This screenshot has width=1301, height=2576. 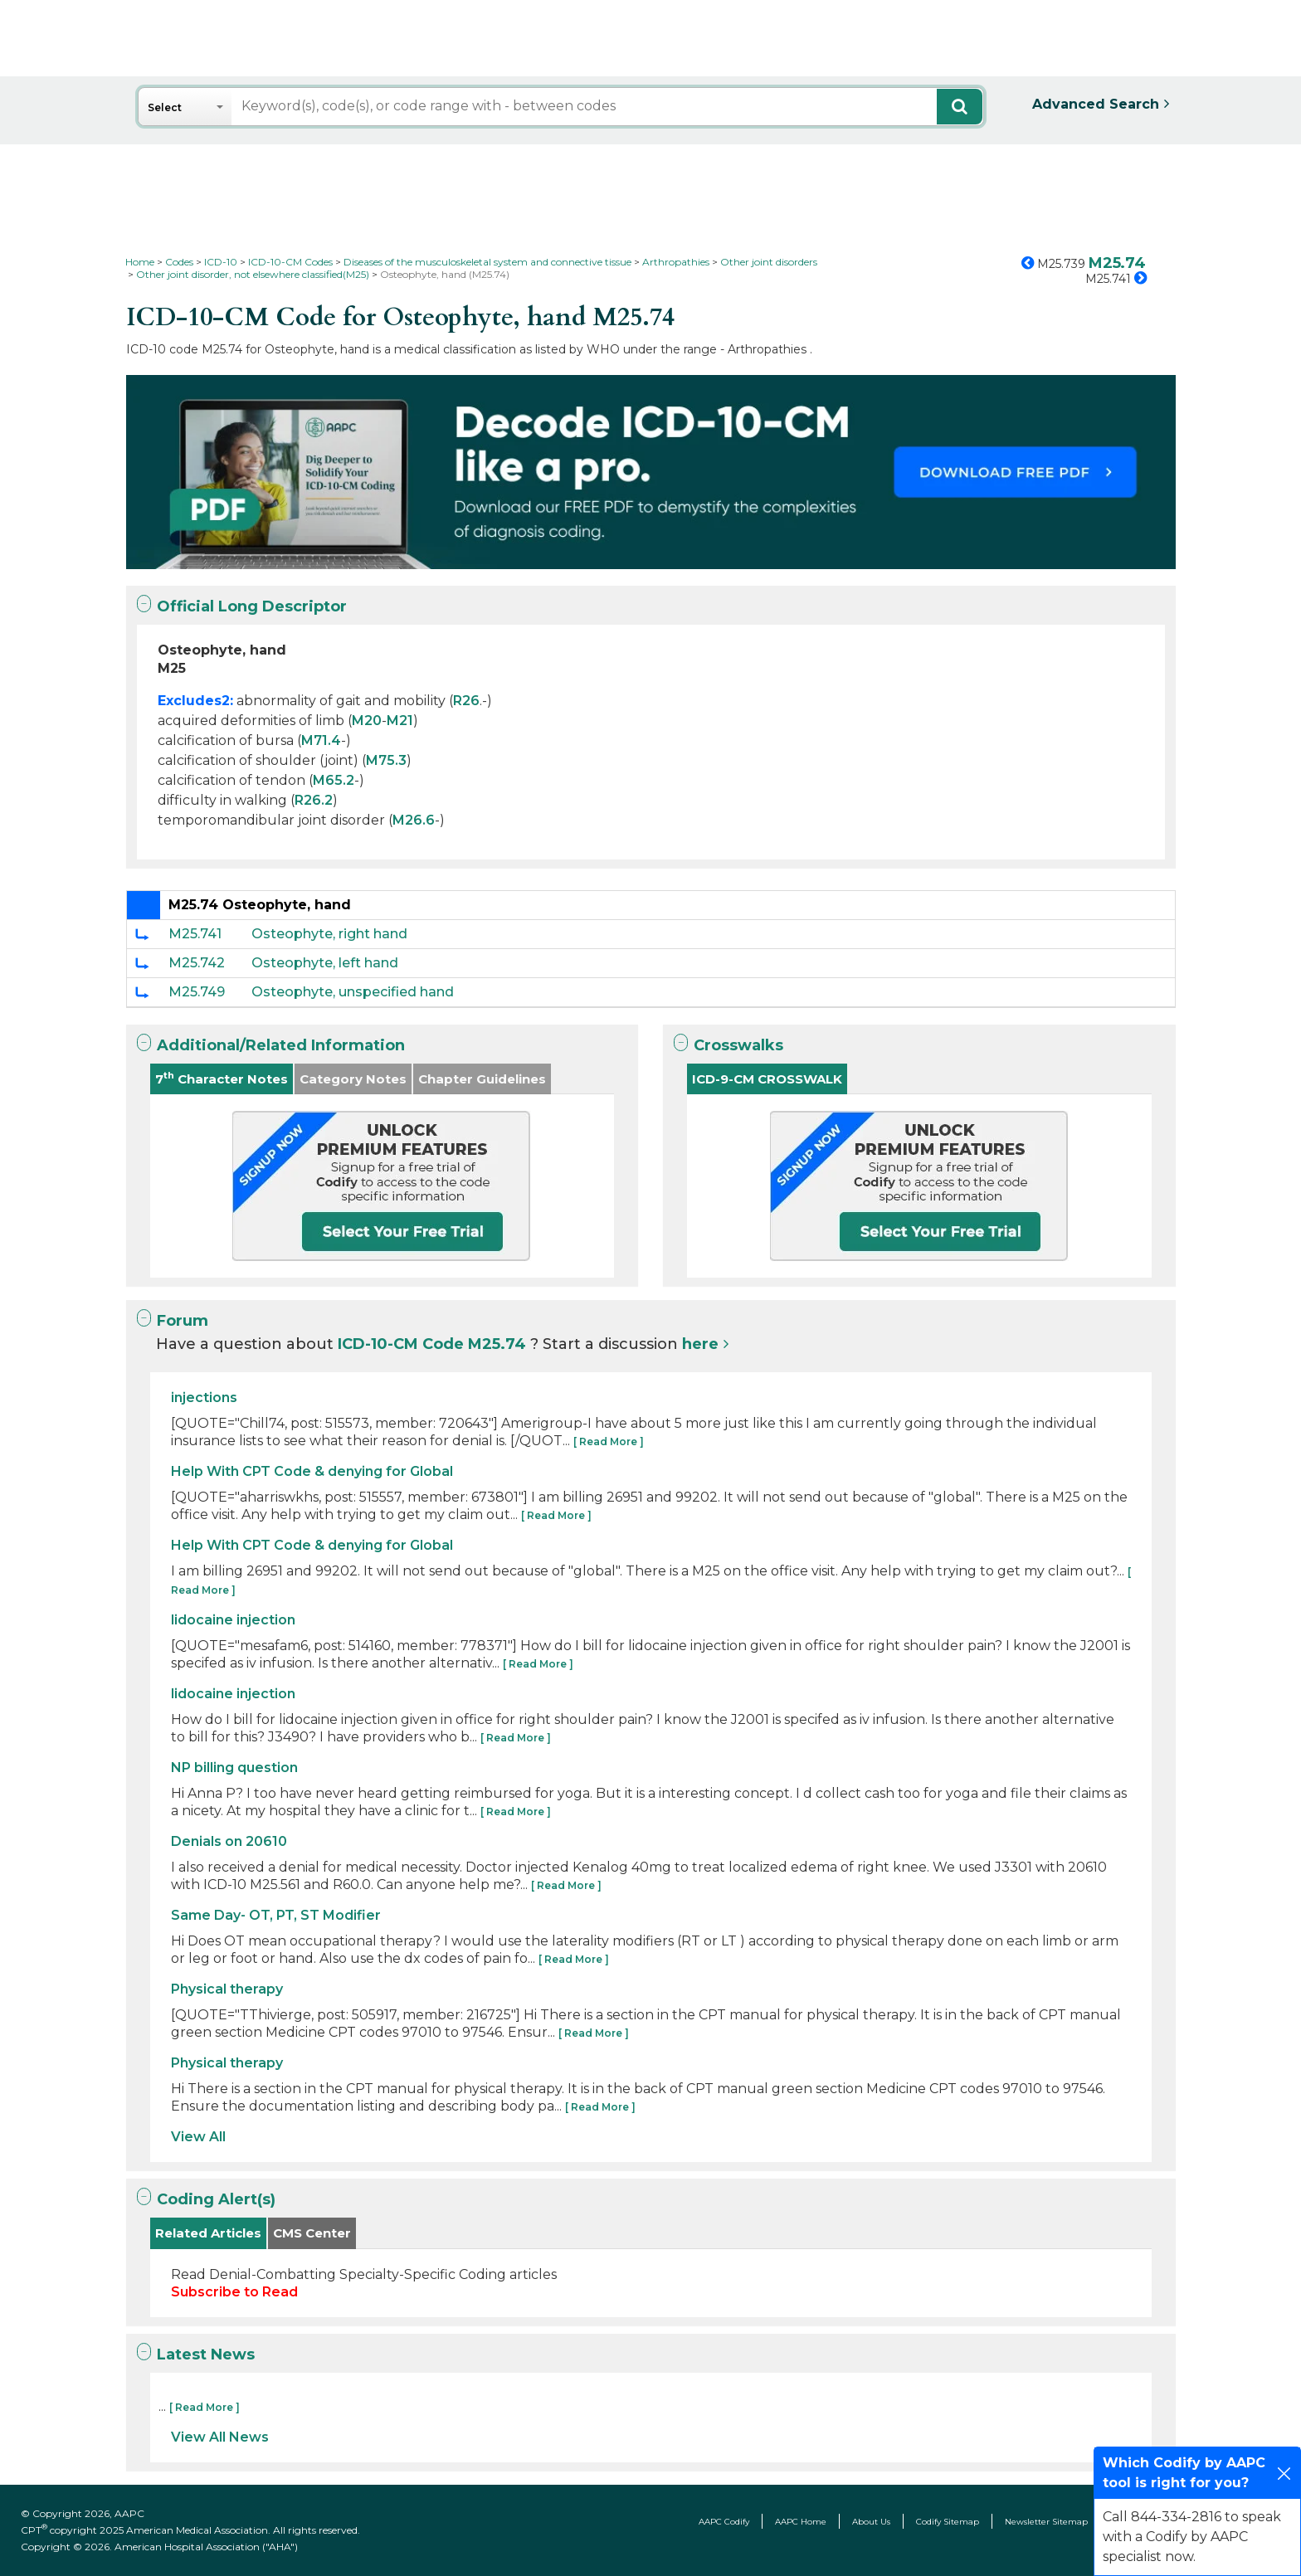 I want to click on R26, so click(x=466, y=701).